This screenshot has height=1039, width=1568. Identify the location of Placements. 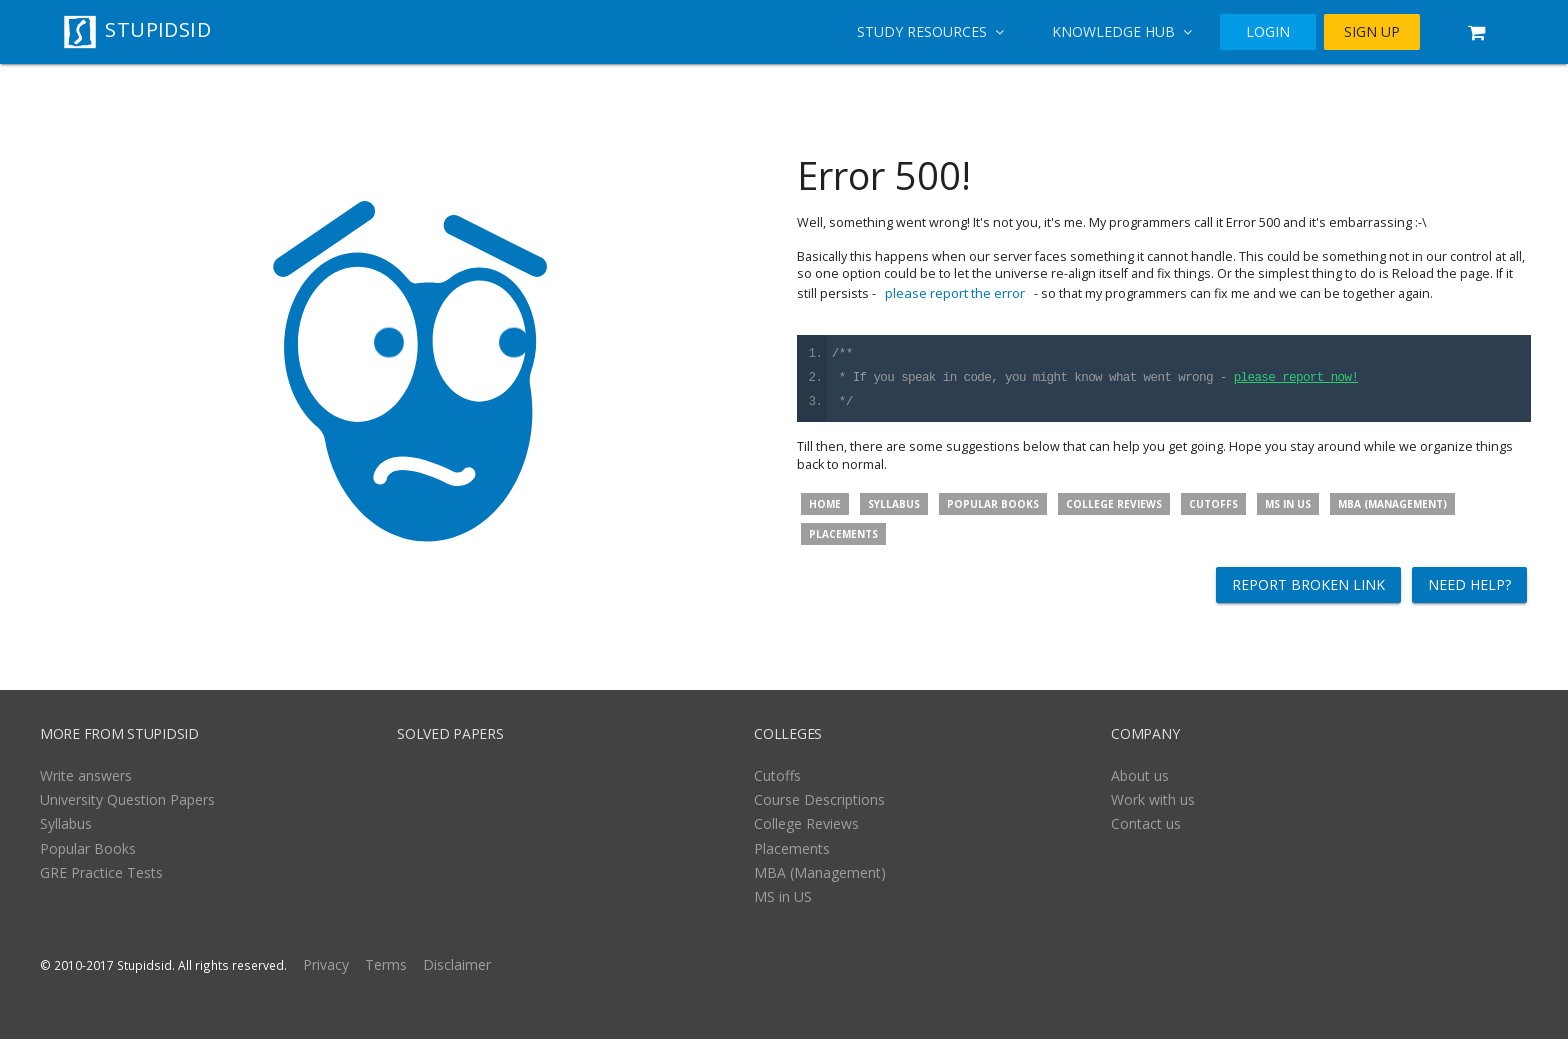
(843, 534).